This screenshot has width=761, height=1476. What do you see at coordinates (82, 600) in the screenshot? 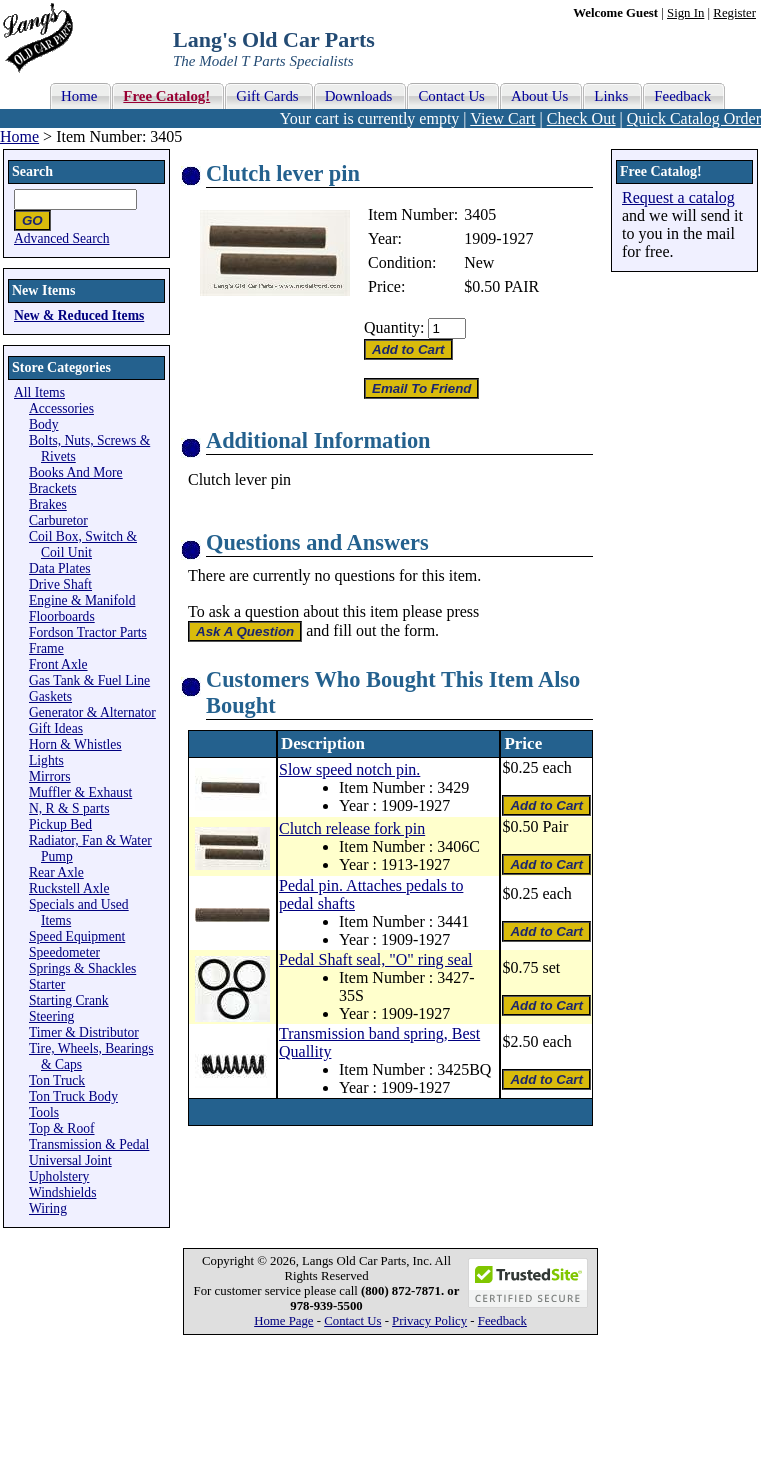
I see `Engine & Manifold` at bounding box center [82, 600].